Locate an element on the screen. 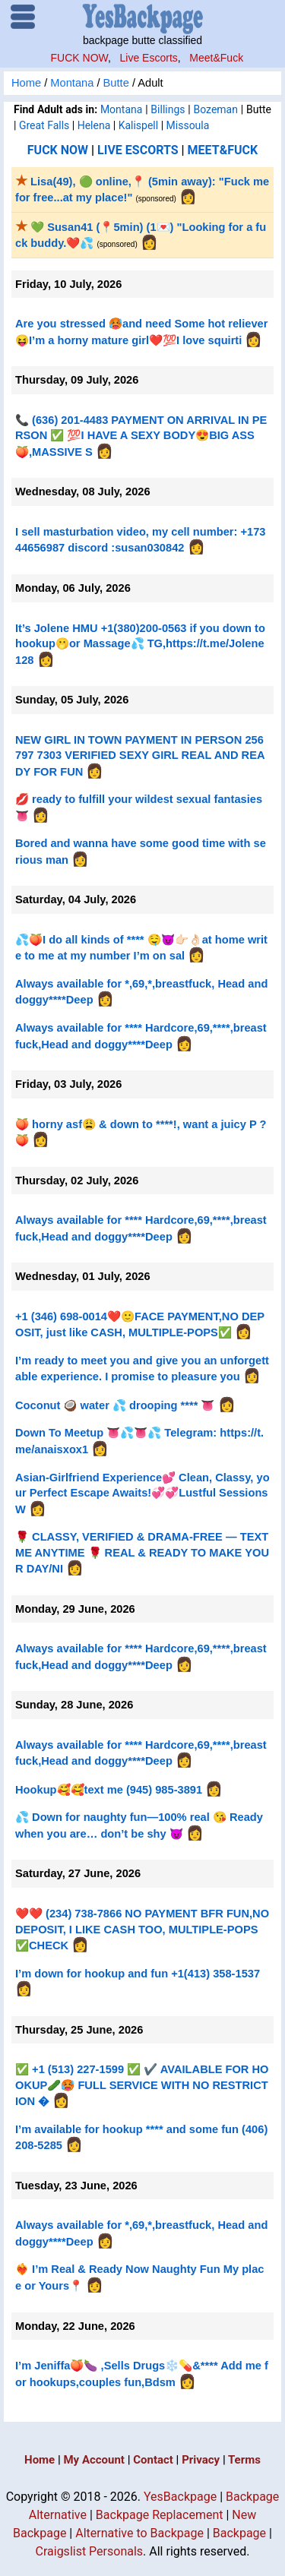  Alternative to Backpage is located at coordinates (139, 2533).